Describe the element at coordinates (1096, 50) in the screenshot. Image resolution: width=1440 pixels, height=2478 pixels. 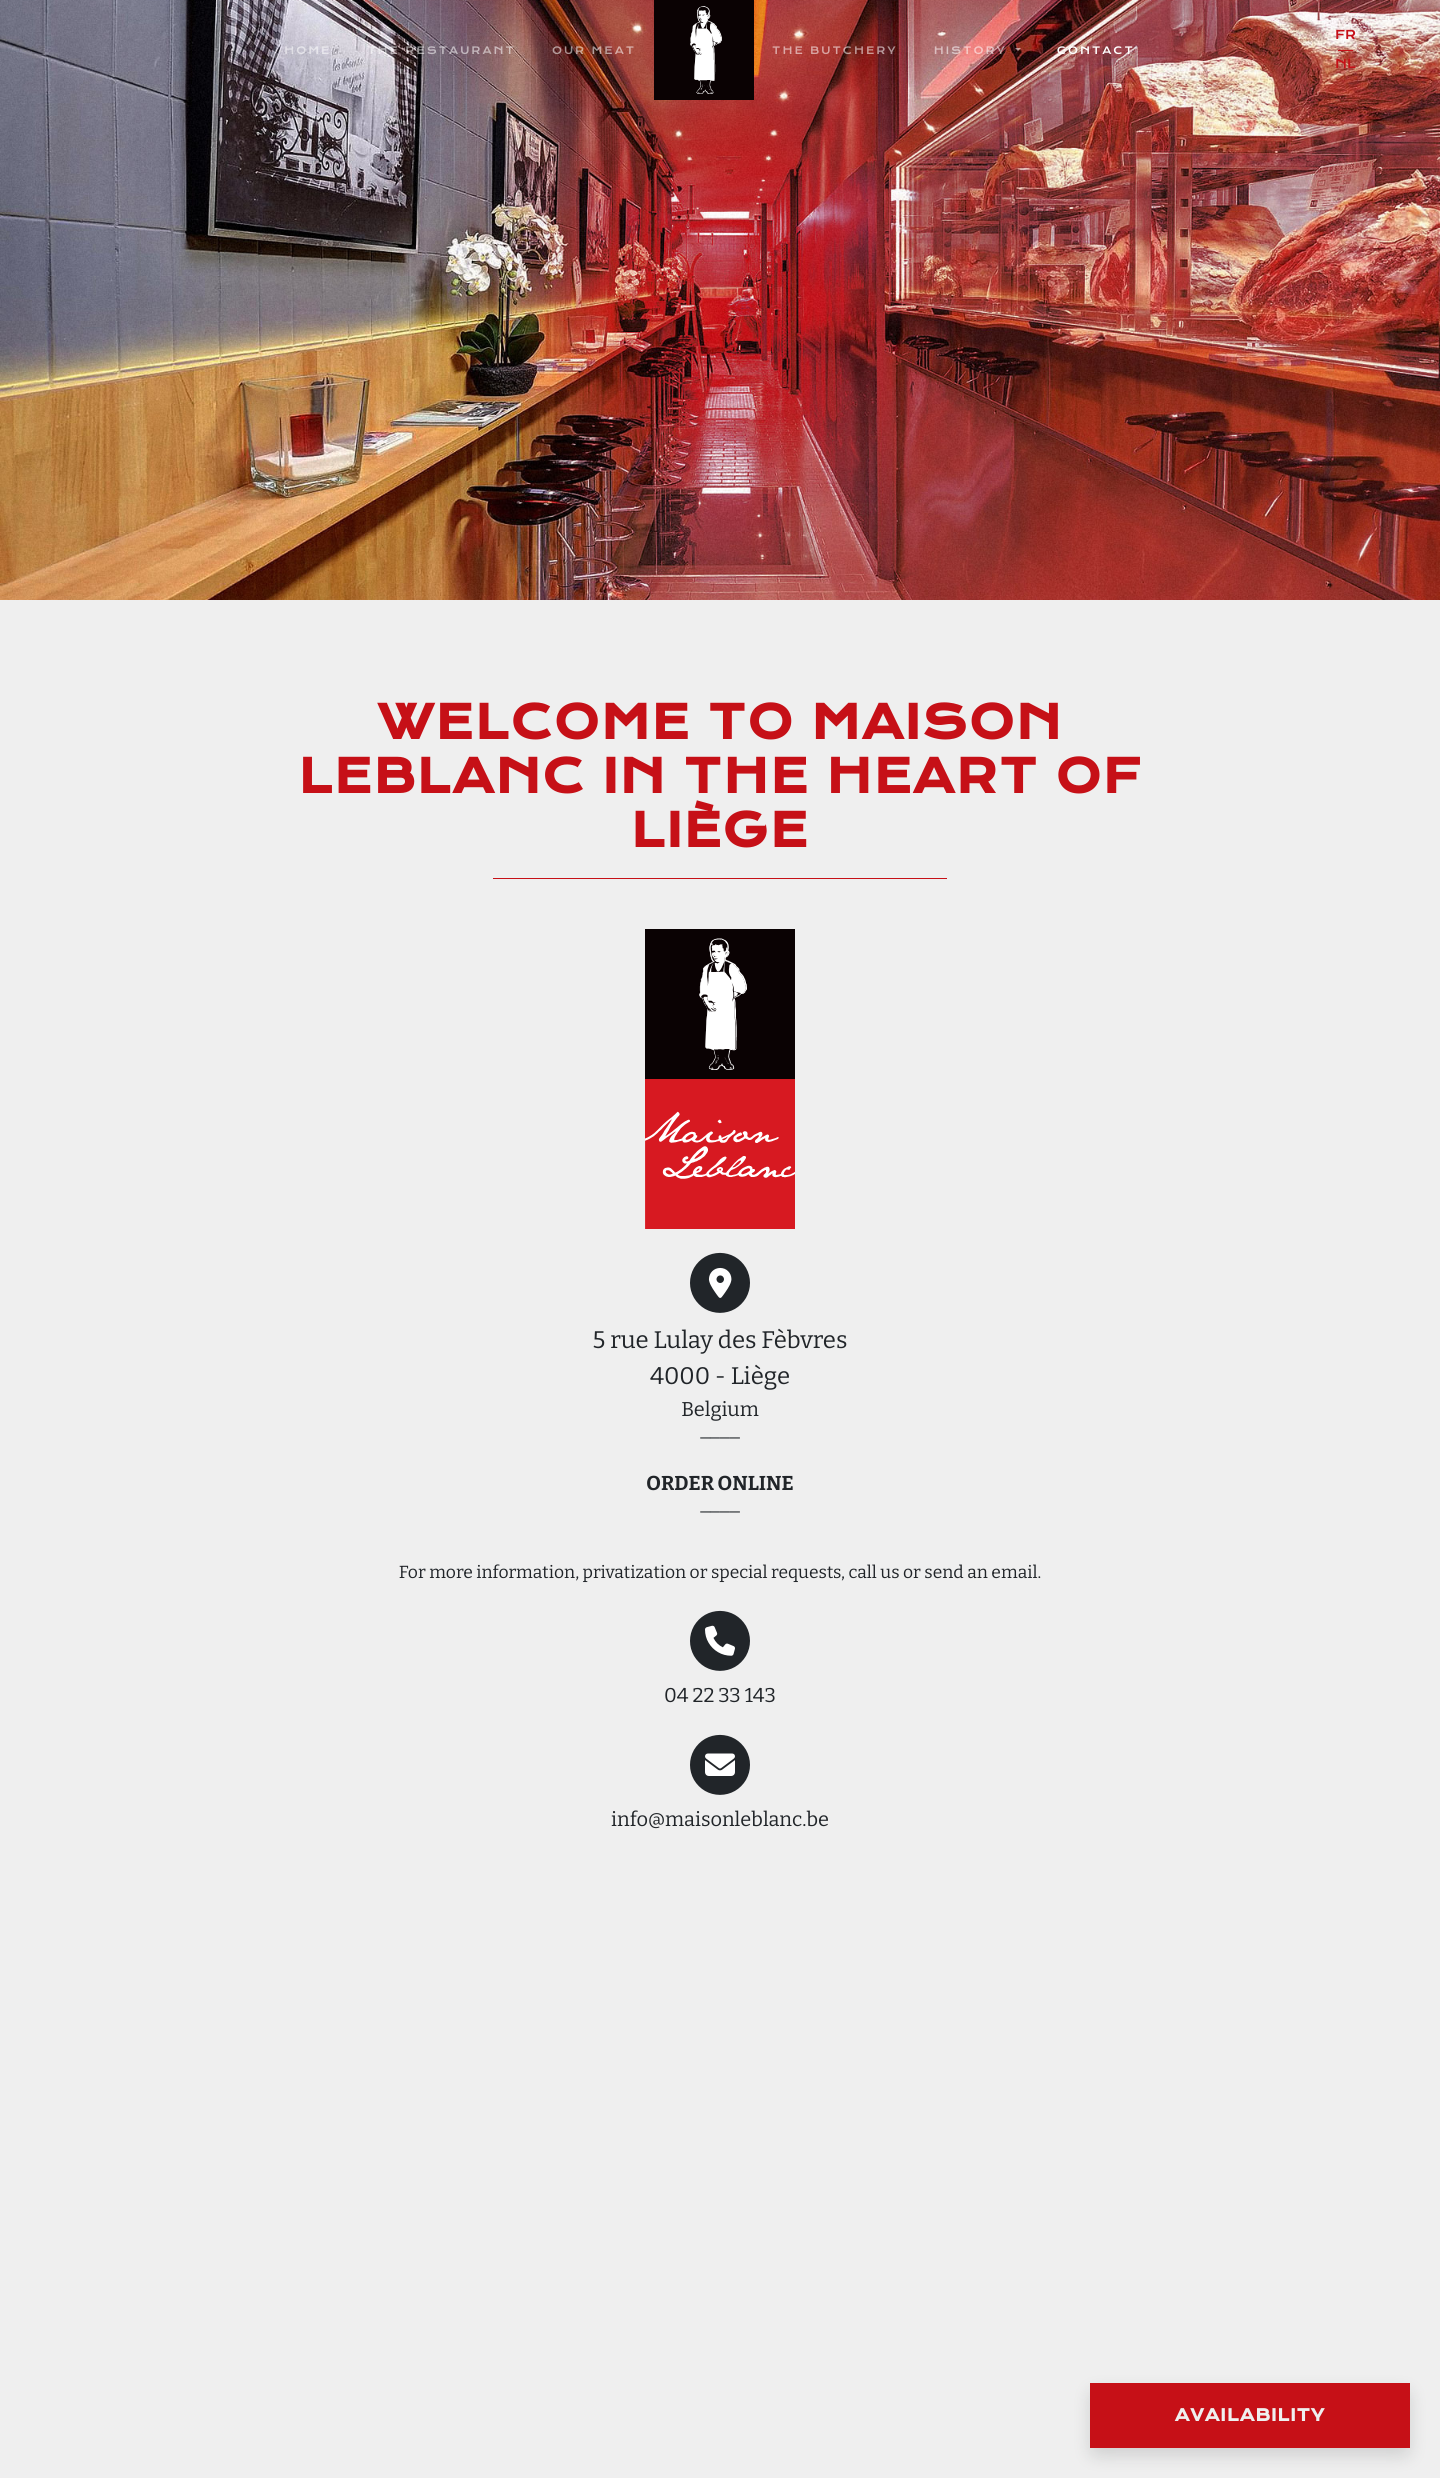
I see `Contact` at that location.